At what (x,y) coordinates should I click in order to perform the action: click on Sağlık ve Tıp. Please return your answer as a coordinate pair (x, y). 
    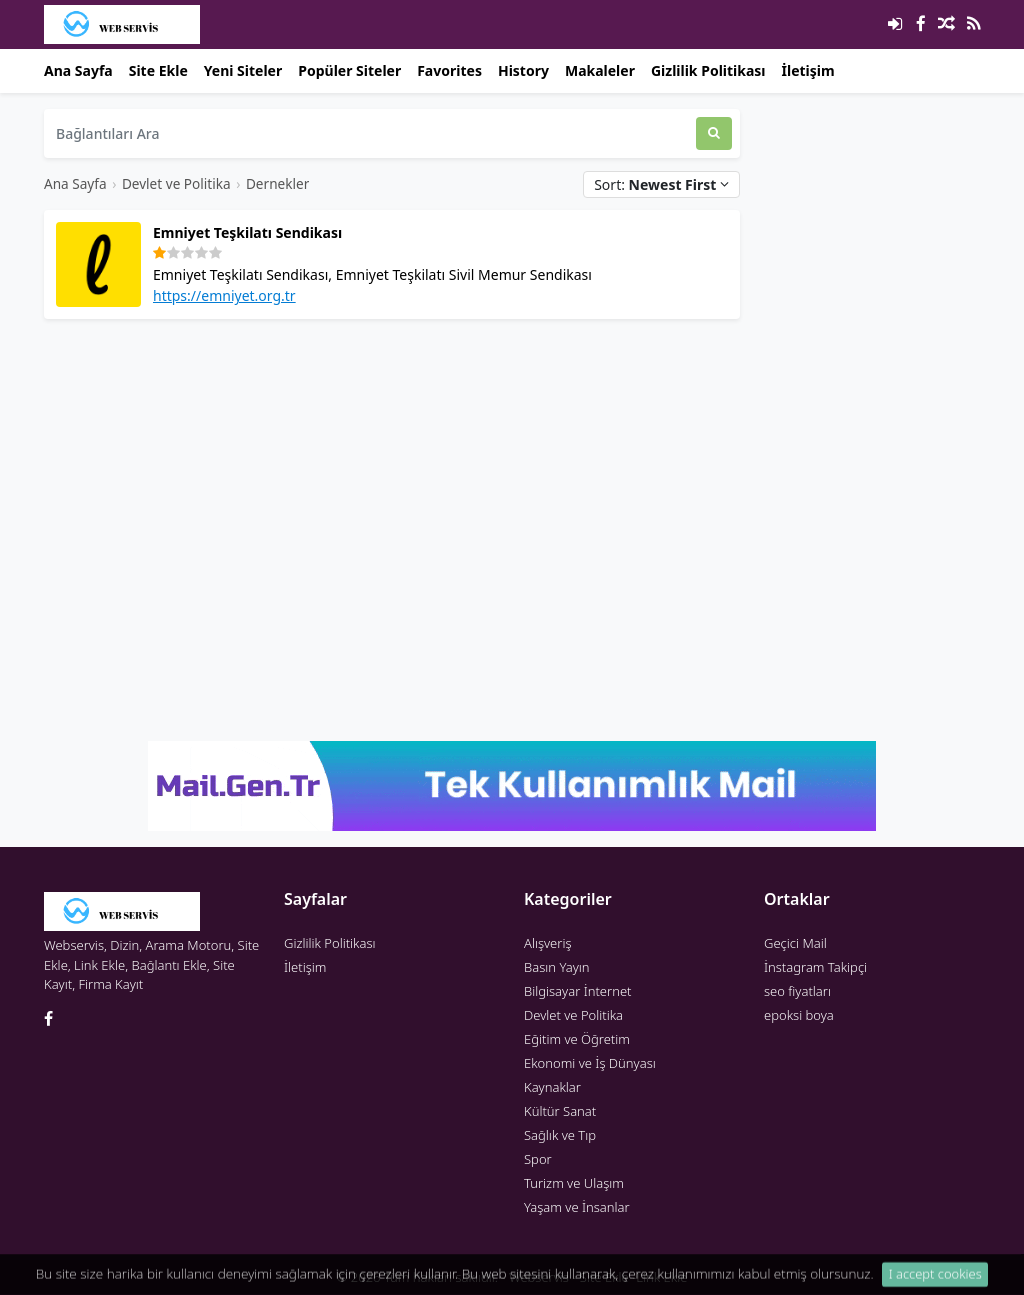
    Looking at the image, I should click on (560, 1135).